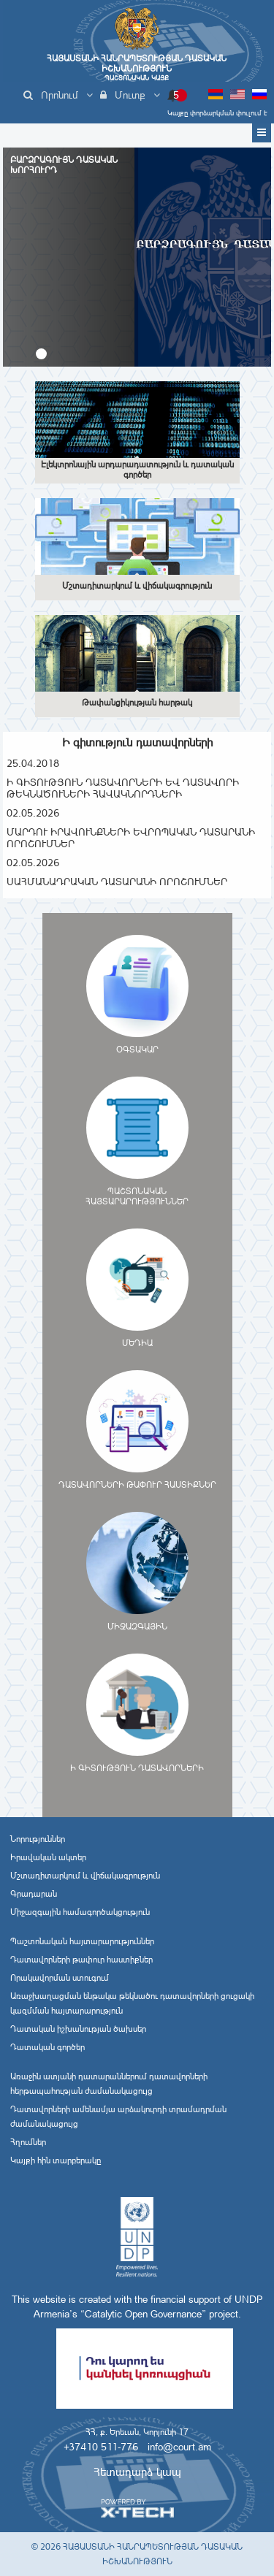 This screenshot has width=274, height=2576. I want to click on Դատավորների թափուր հաստիքներ, so click(81, 1959).